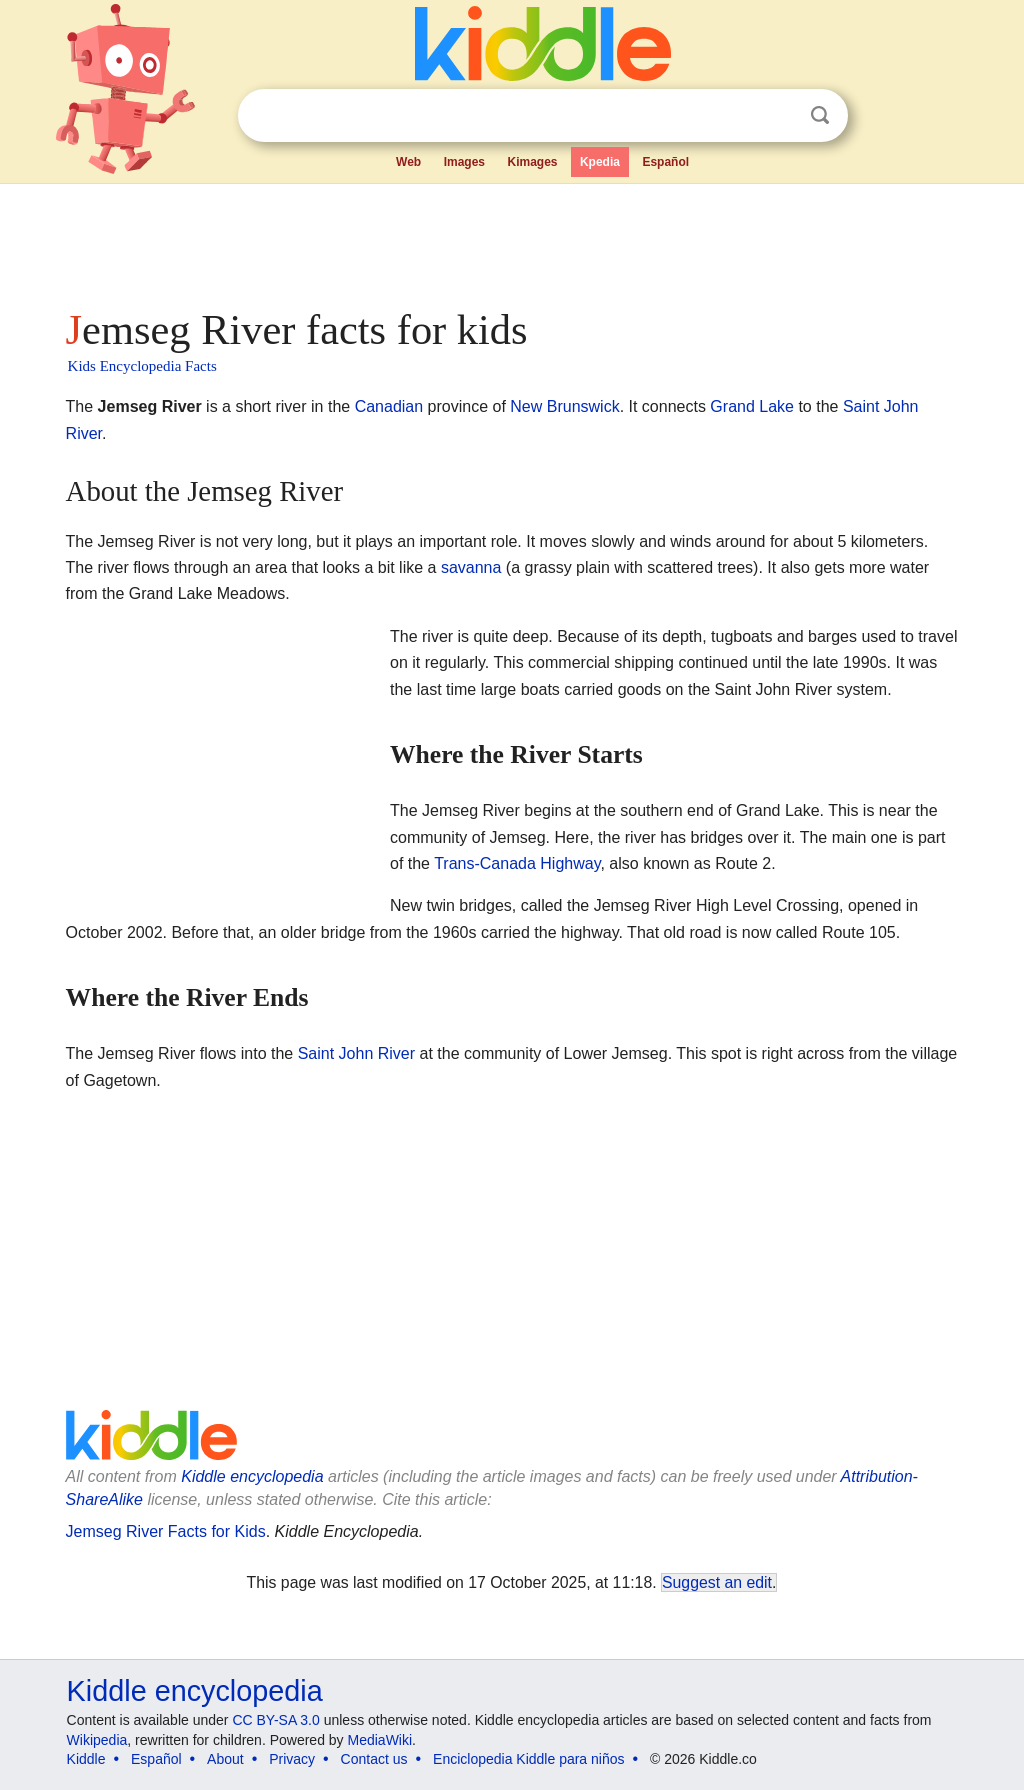 The height and width of the screenshot is (1790, 1024). What do you see at coordinates (779, 116) in the screenshot?
I see `Clear` at bounding box center [779, 116].